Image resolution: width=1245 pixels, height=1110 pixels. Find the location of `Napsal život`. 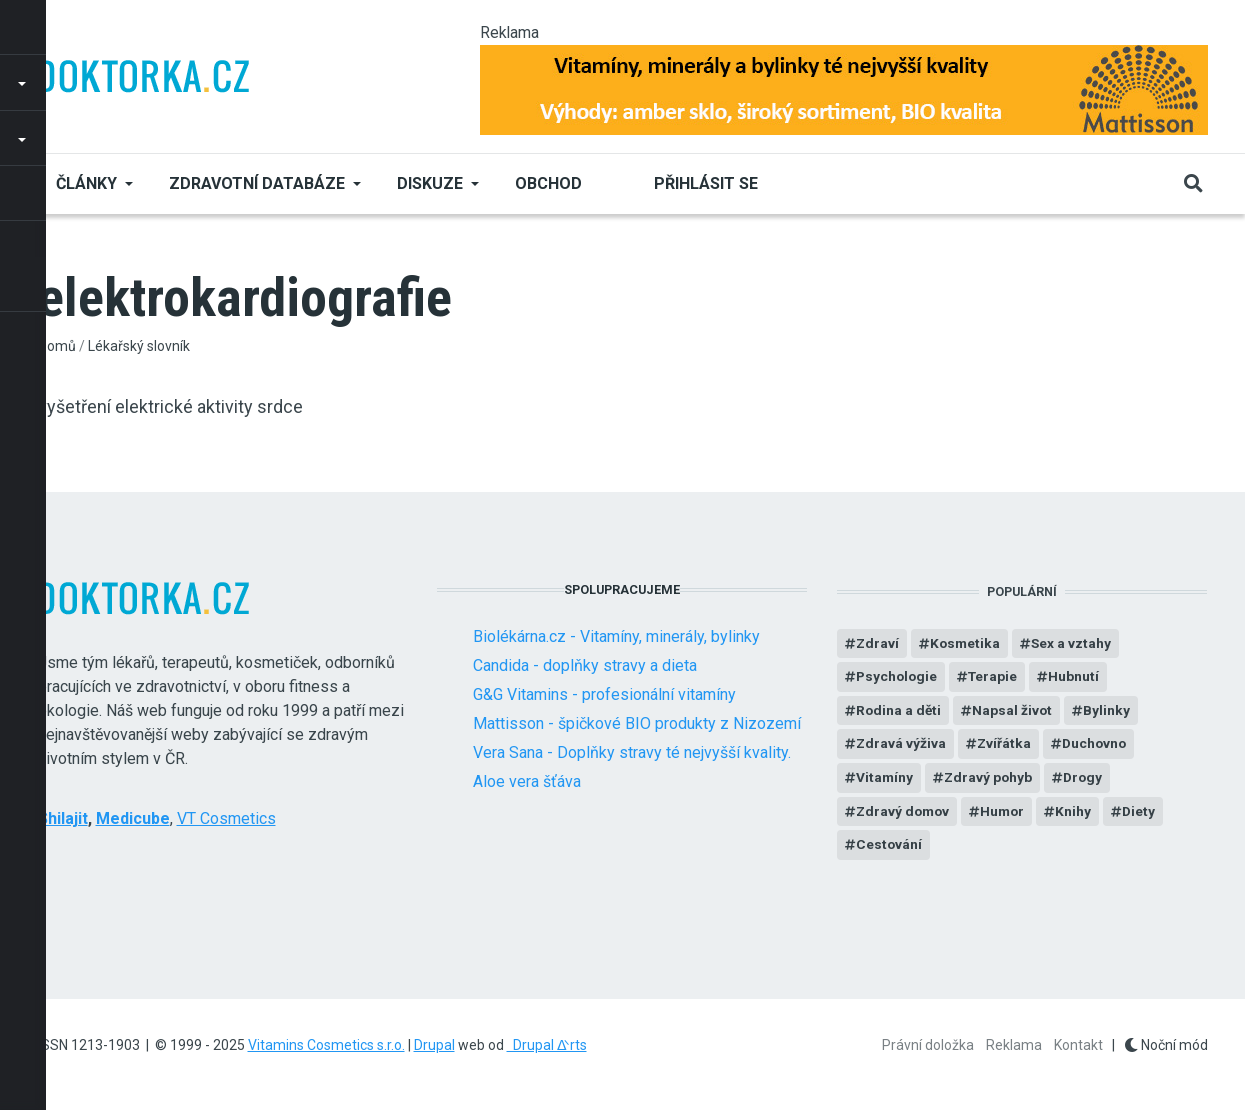

Napsal život is located at coordinates (1014, 712).